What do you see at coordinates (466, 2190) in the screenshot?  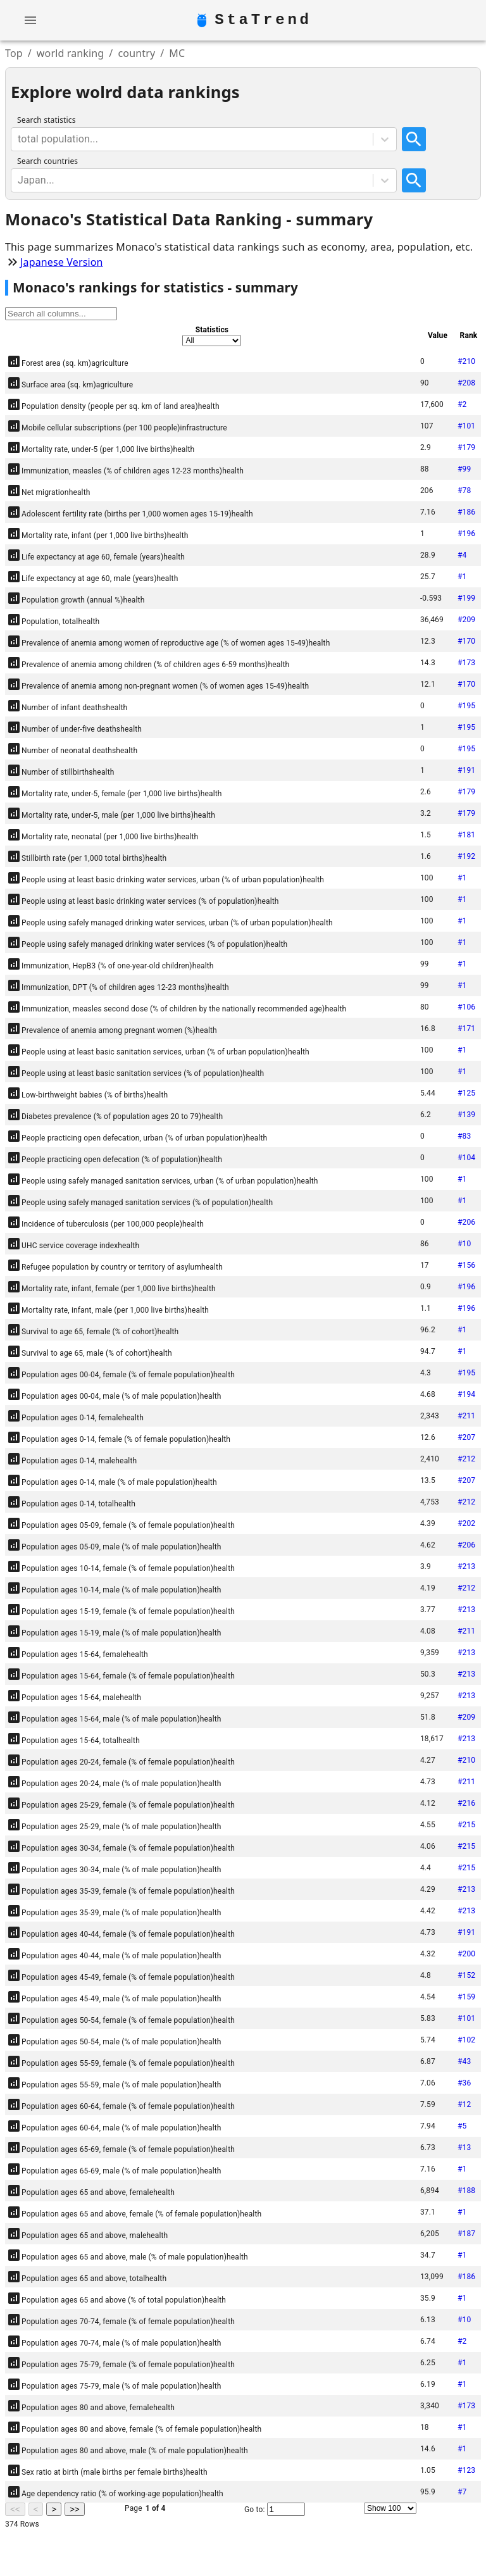 I see `#188` at bounding box center [466, 2190].